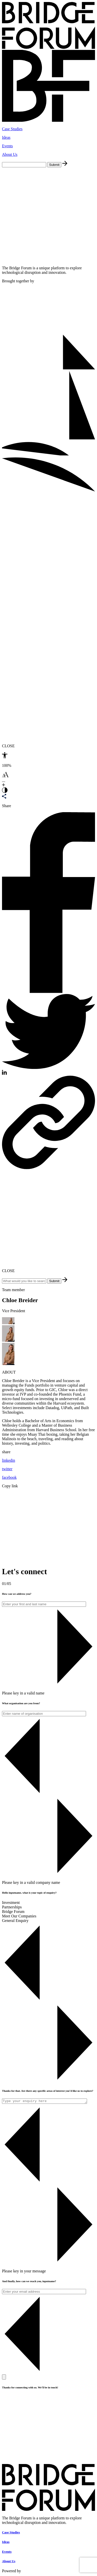 The image size is (97, 2576). I want to click on Case Studies, so click(12, 129).